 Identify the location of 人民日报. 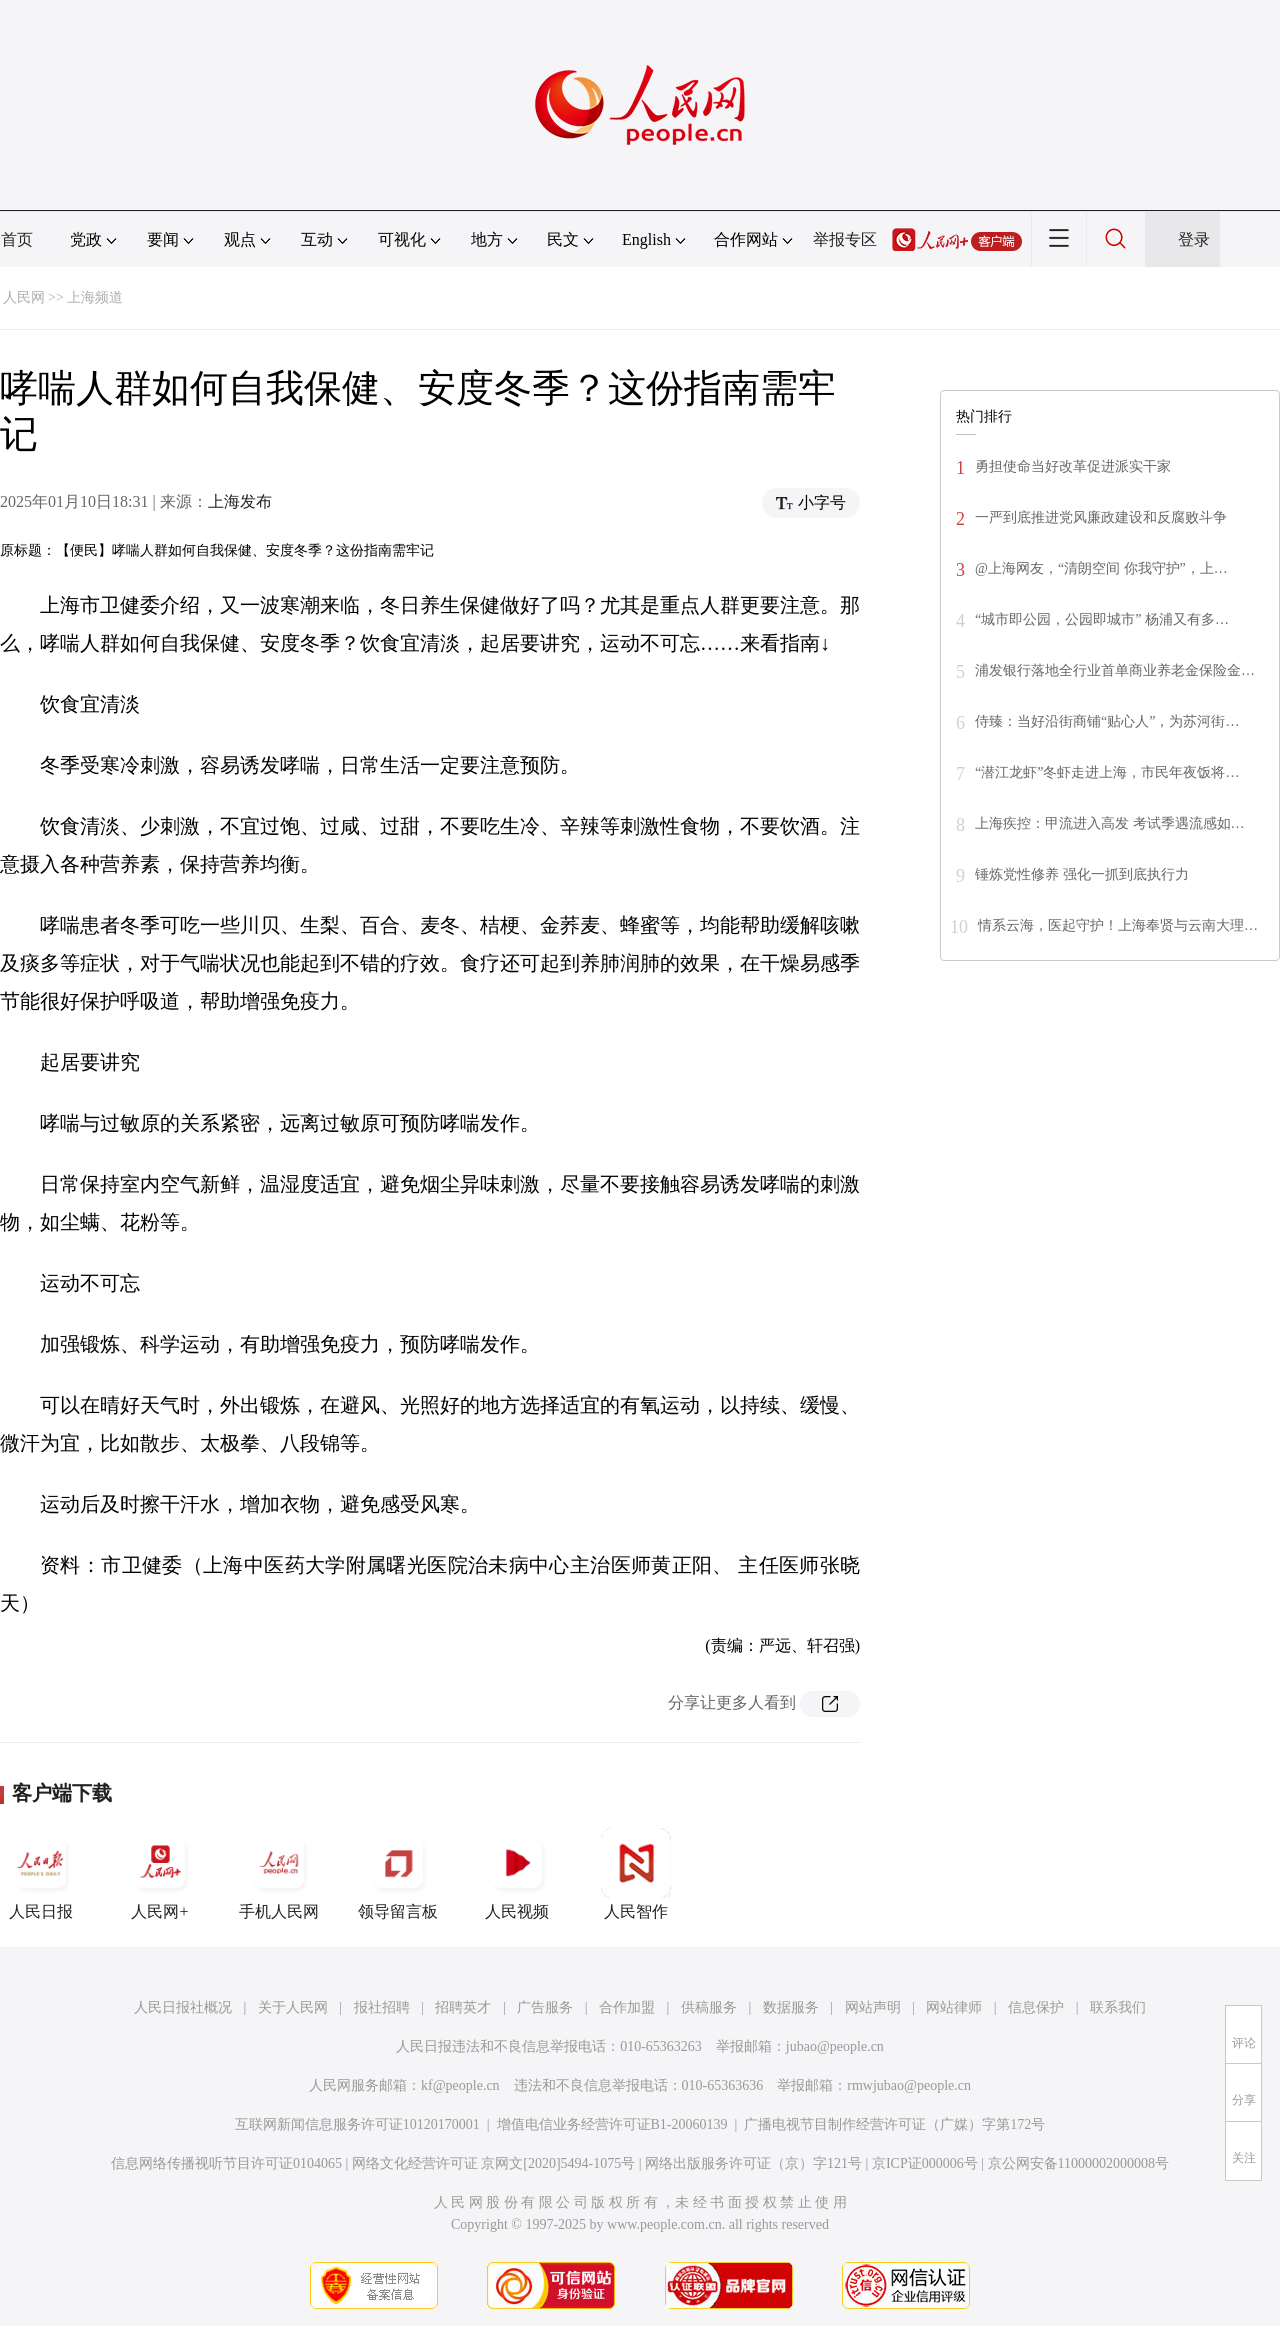
(41, 1874).